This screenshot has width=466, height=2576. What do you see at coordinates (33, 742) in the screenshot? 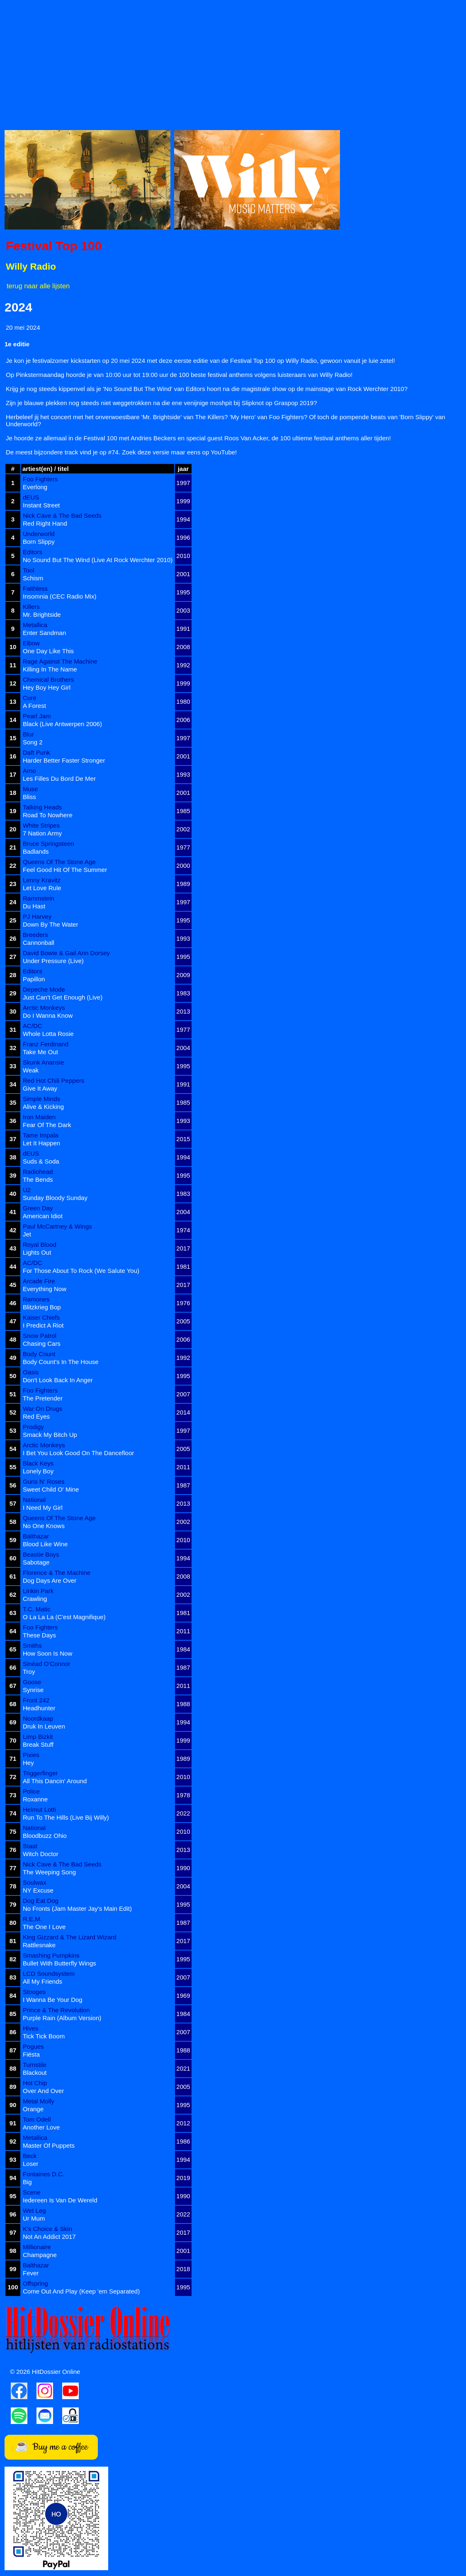
I see `Song 2` at bounding box center [33, 742].